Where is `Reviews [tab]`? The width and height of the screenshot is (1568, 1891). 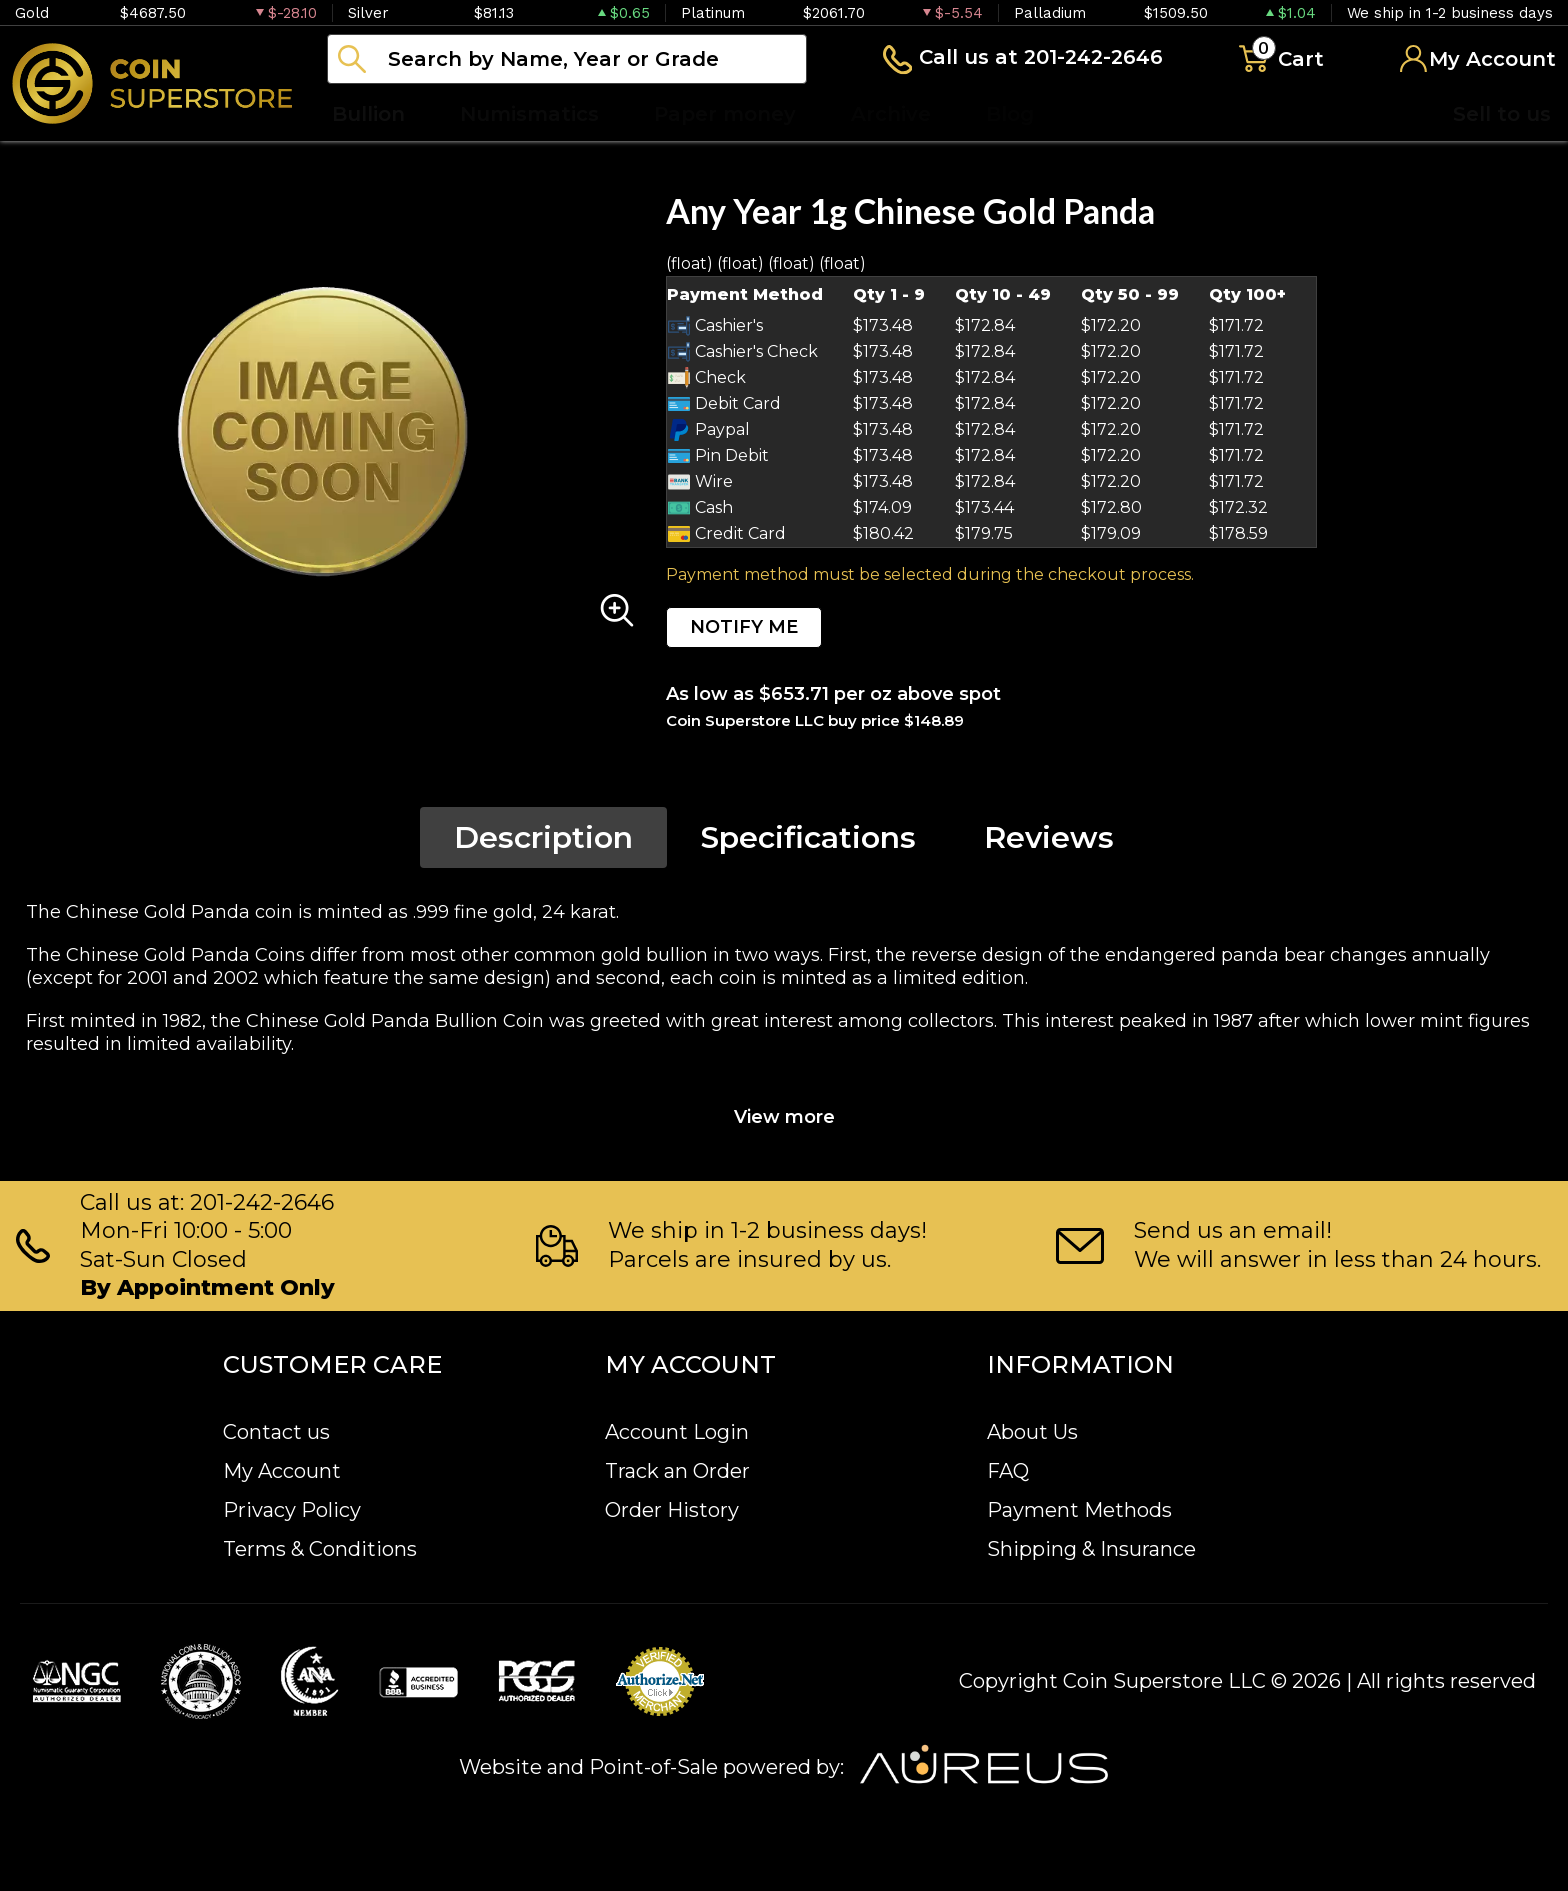
Reviews [tab] is located at coordinates (1049, 837).